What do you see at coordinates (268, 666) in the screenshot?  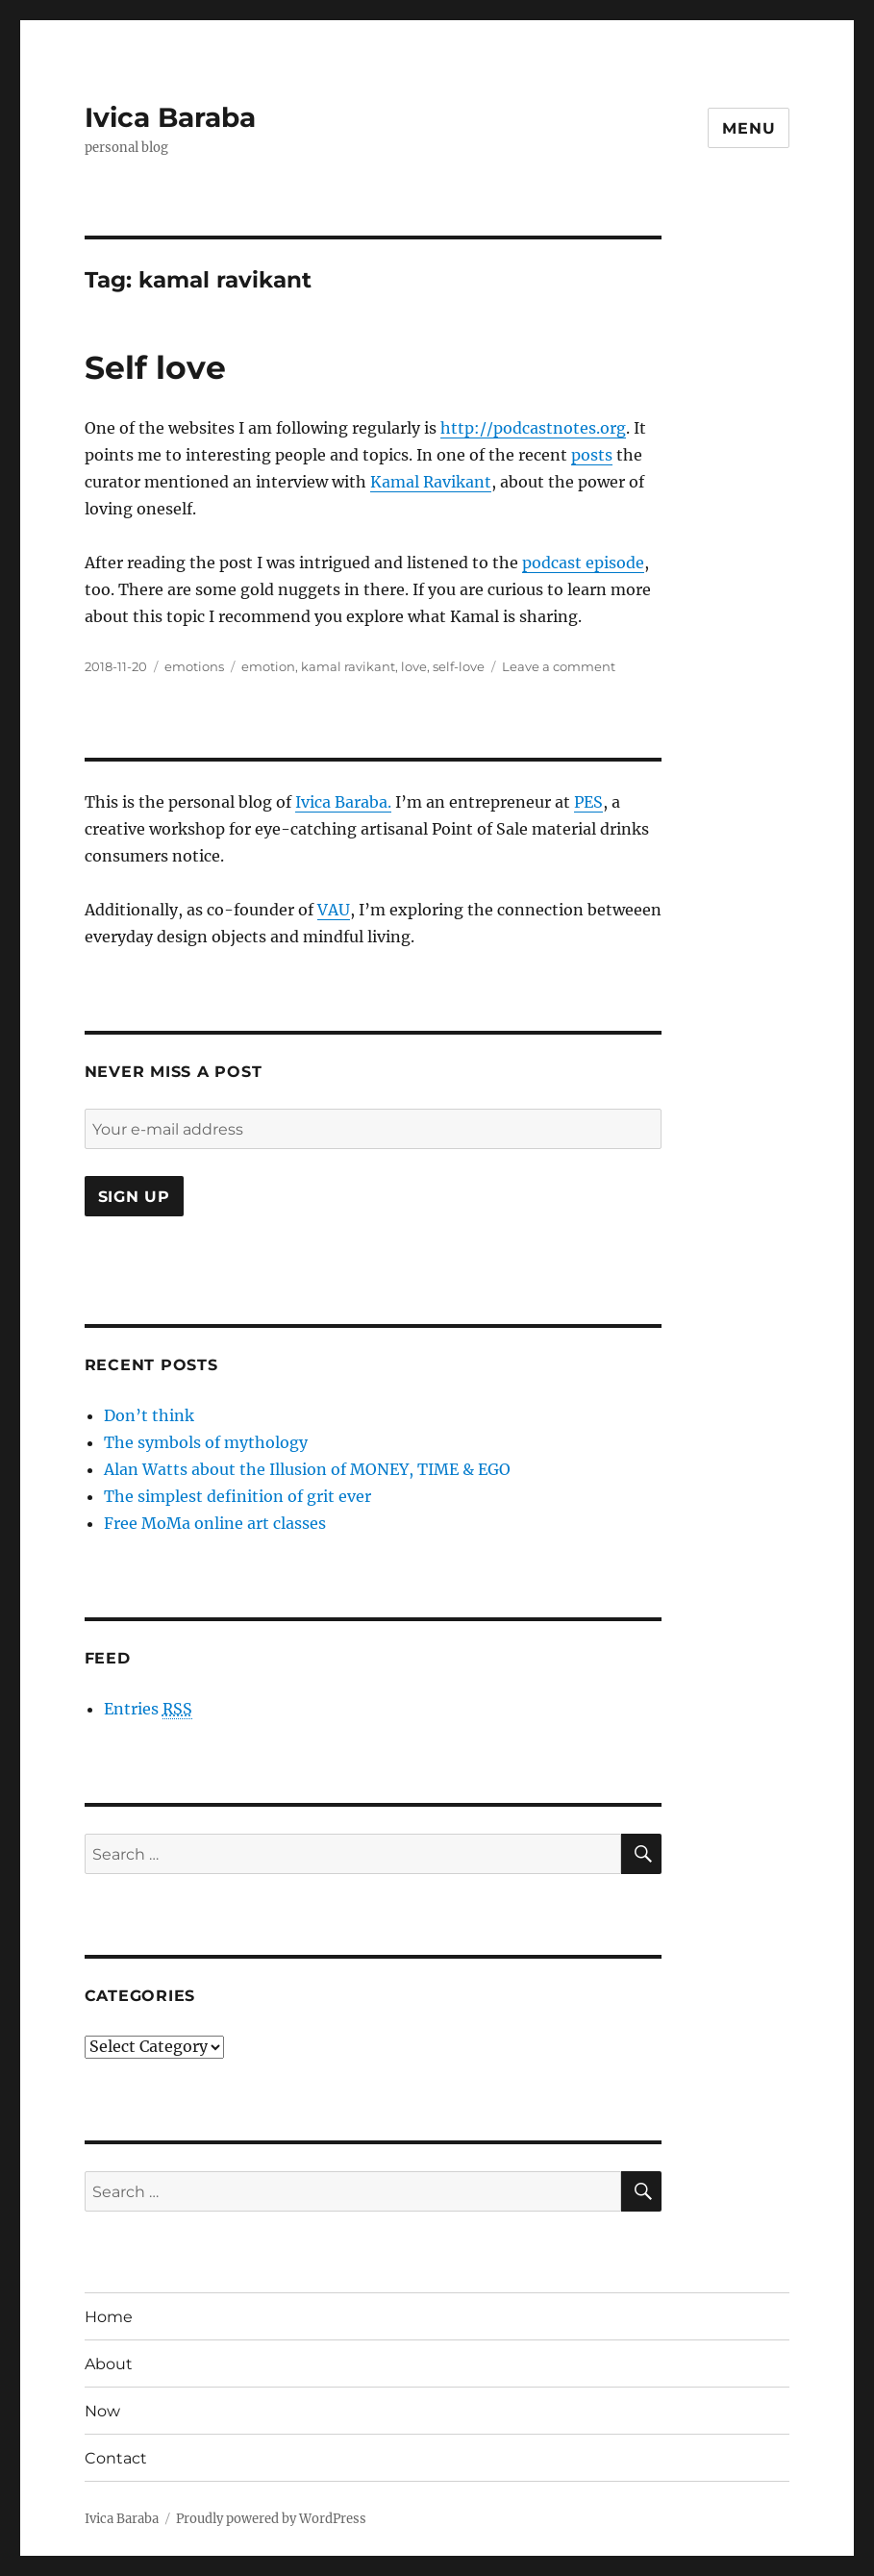 I see `emotion` at bounding box center [268, 666].